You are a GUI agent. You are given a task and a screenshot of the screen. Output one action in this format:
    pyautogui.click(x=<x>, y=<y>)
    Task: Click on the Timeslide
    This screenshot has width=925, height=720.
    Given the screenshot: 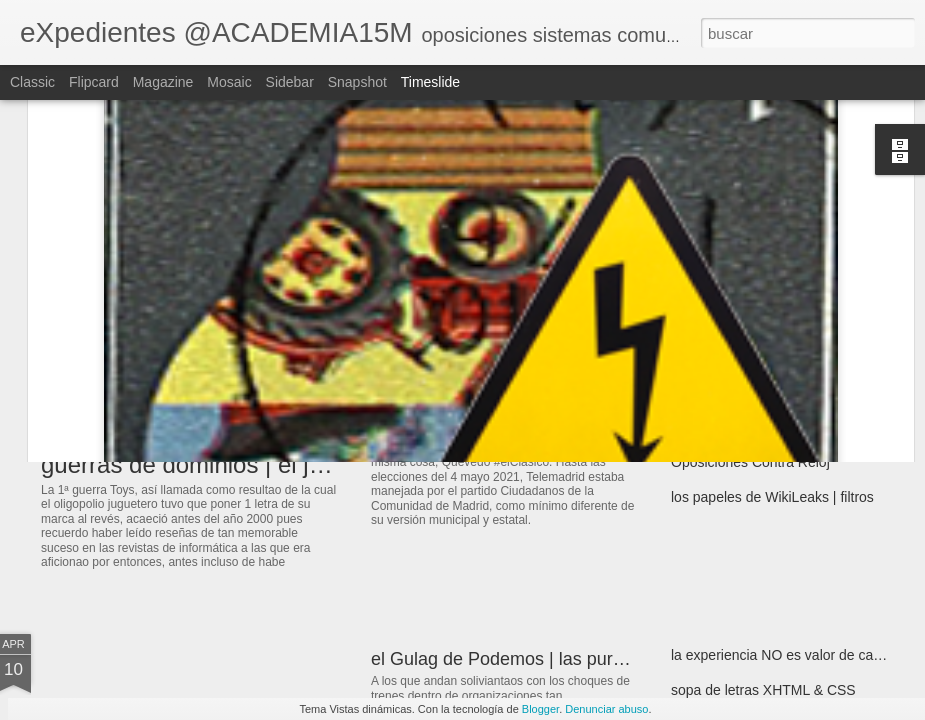 What is the action you would take?
    pyautogui.click(x=430, y=82)
    